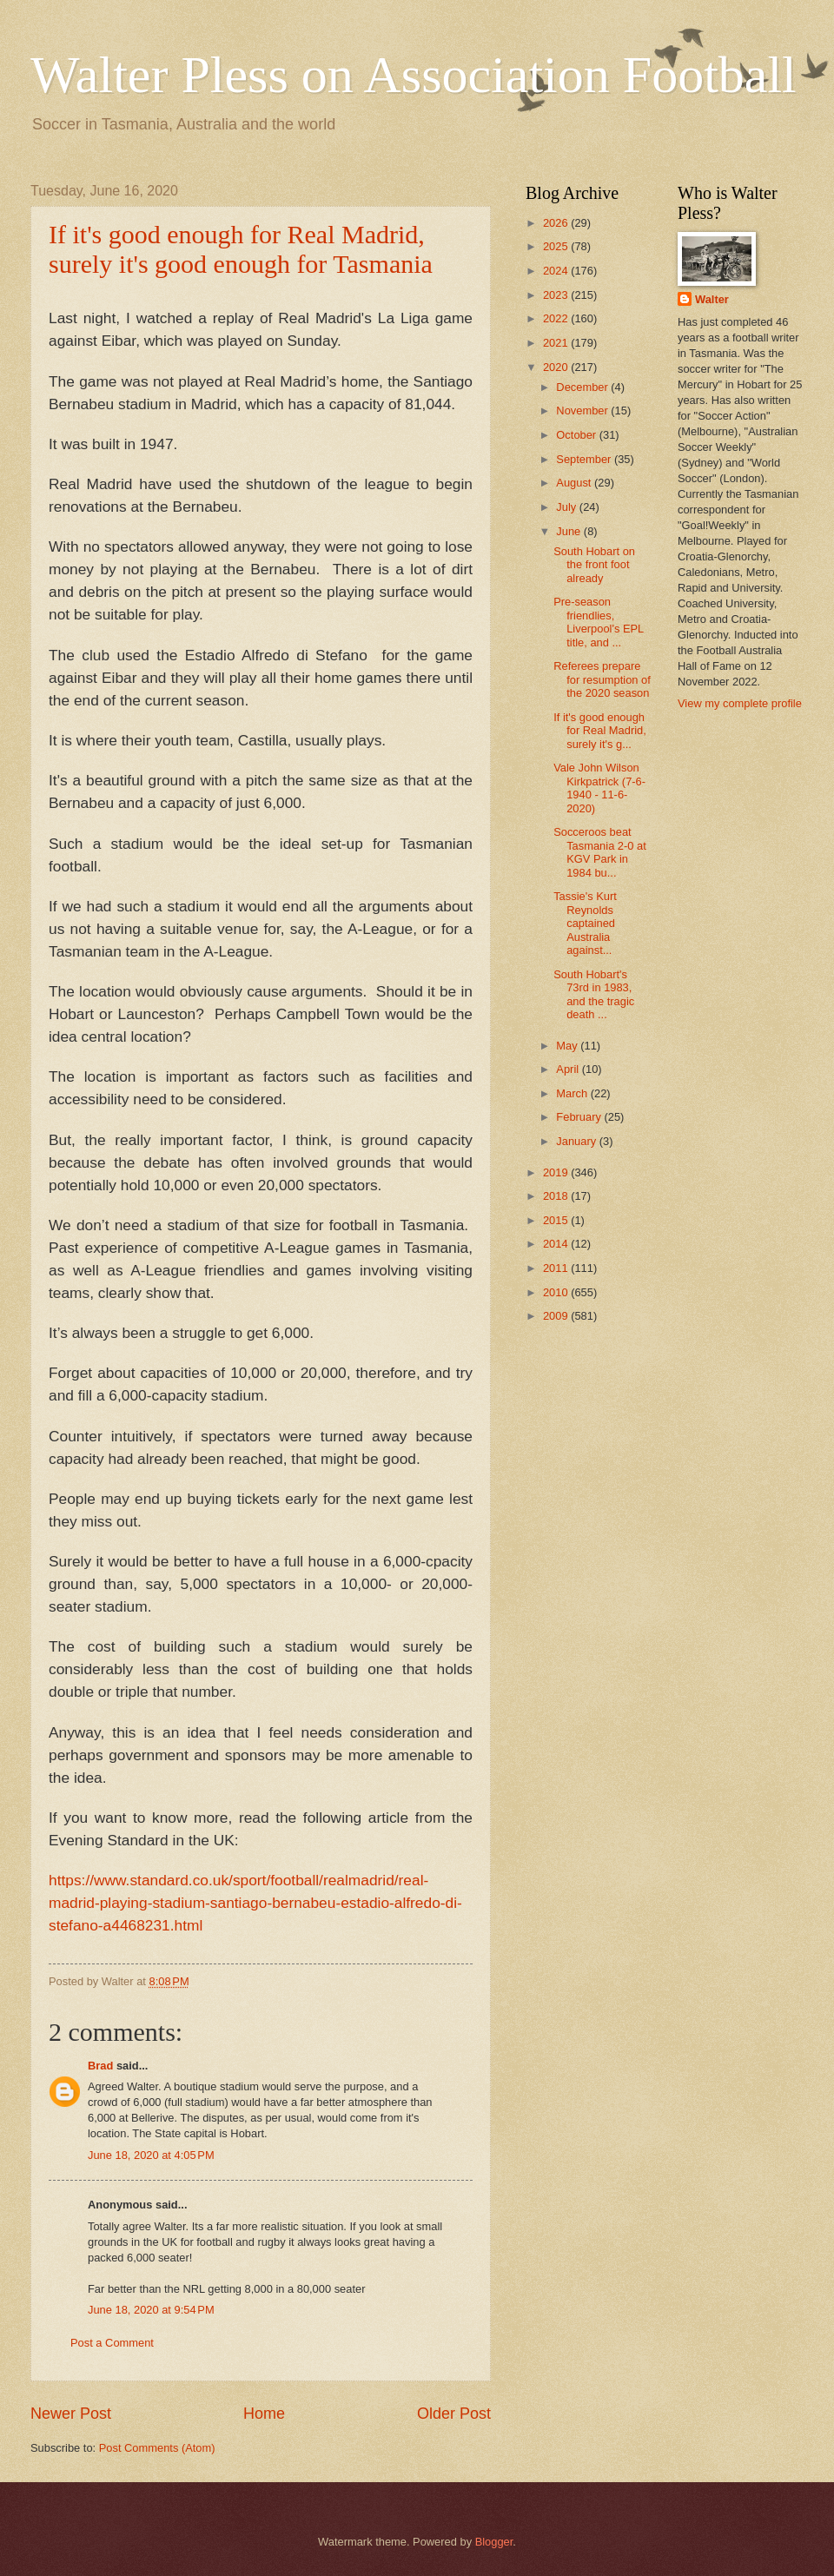 Image resolution: width=834 pixels, height=2576 pixels. Describe the element at coordinates (151, 2309) in the screenshot. I see `June 18, 2020 at 9:54 PM` at that location.